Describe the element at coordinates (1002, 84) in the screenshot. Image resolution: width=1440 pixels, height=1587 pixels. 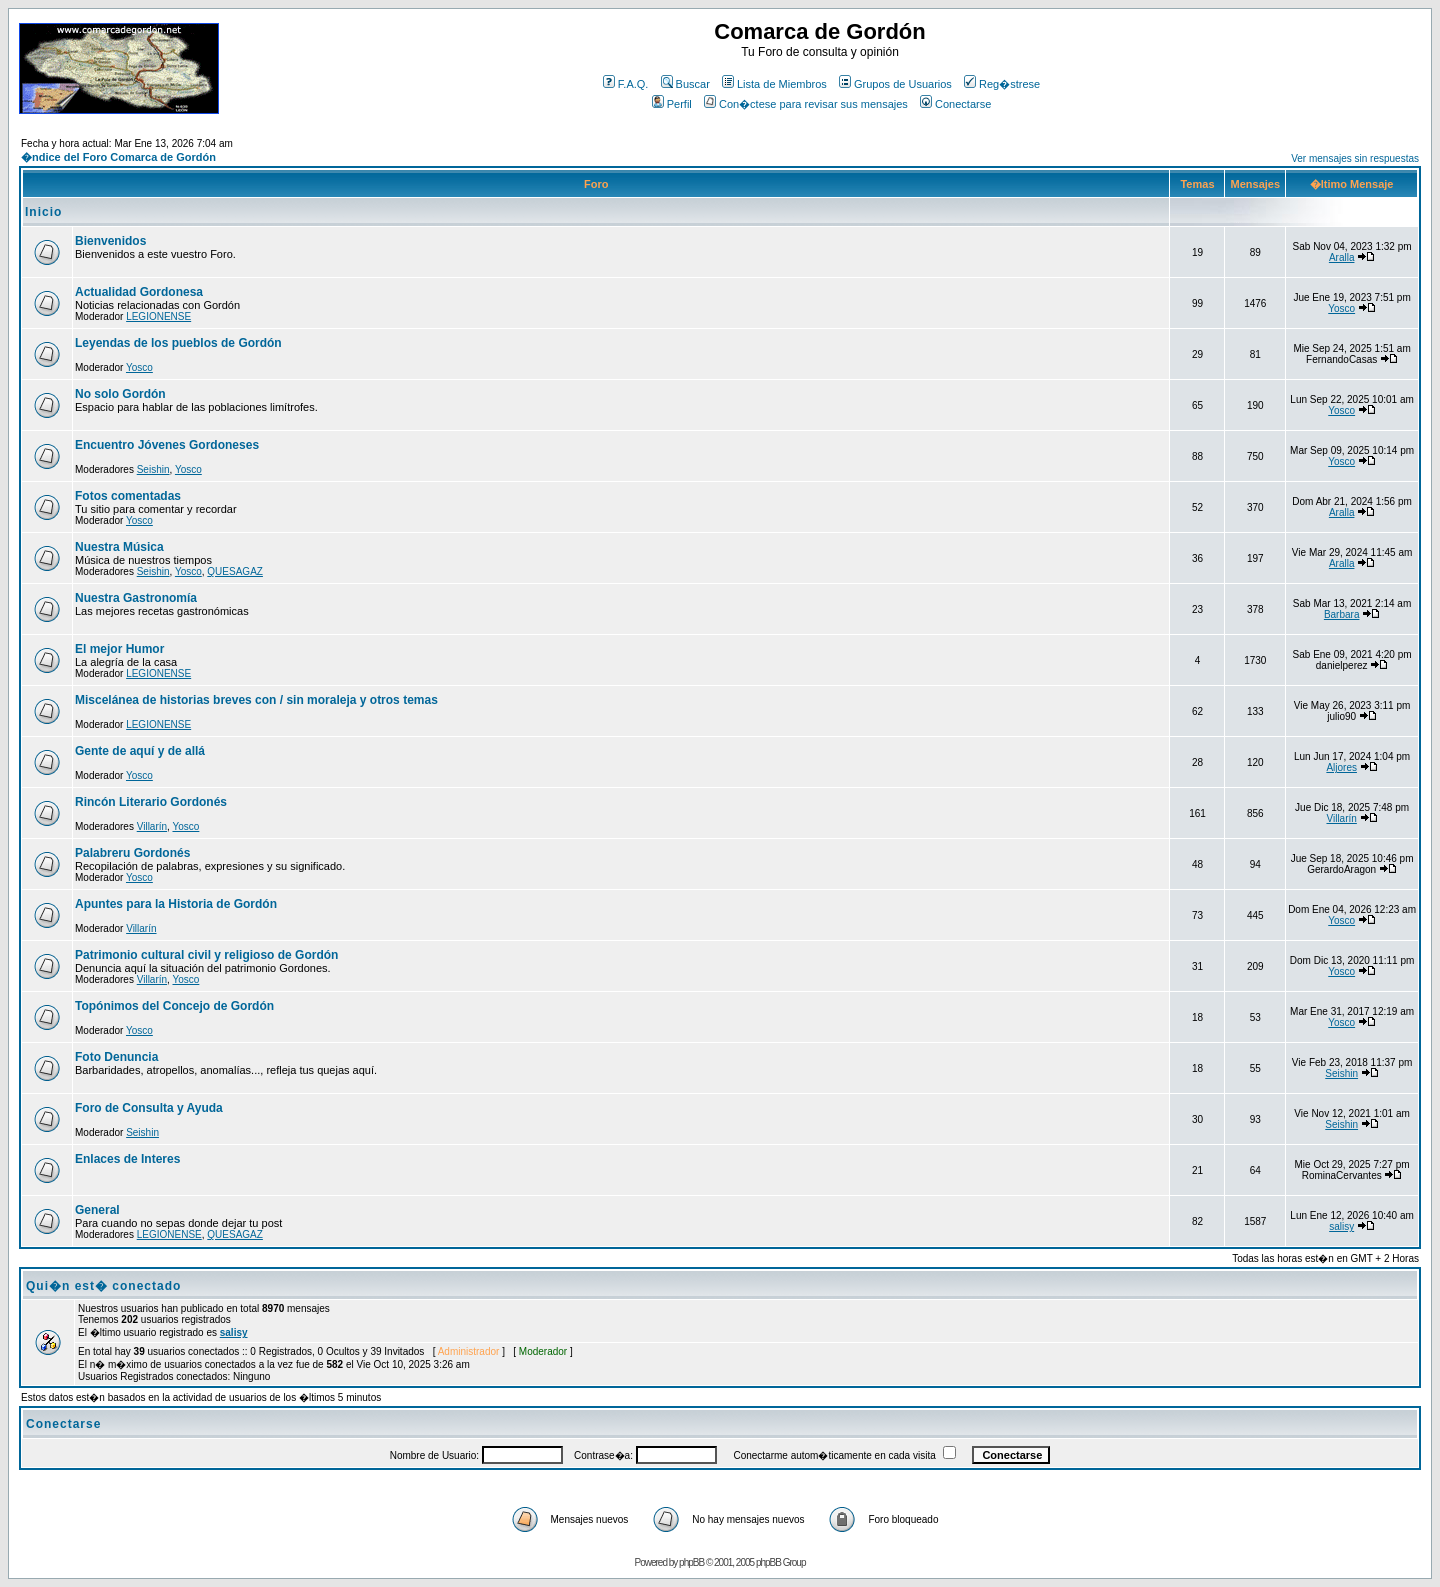
I see `Reg�strese` at that location.